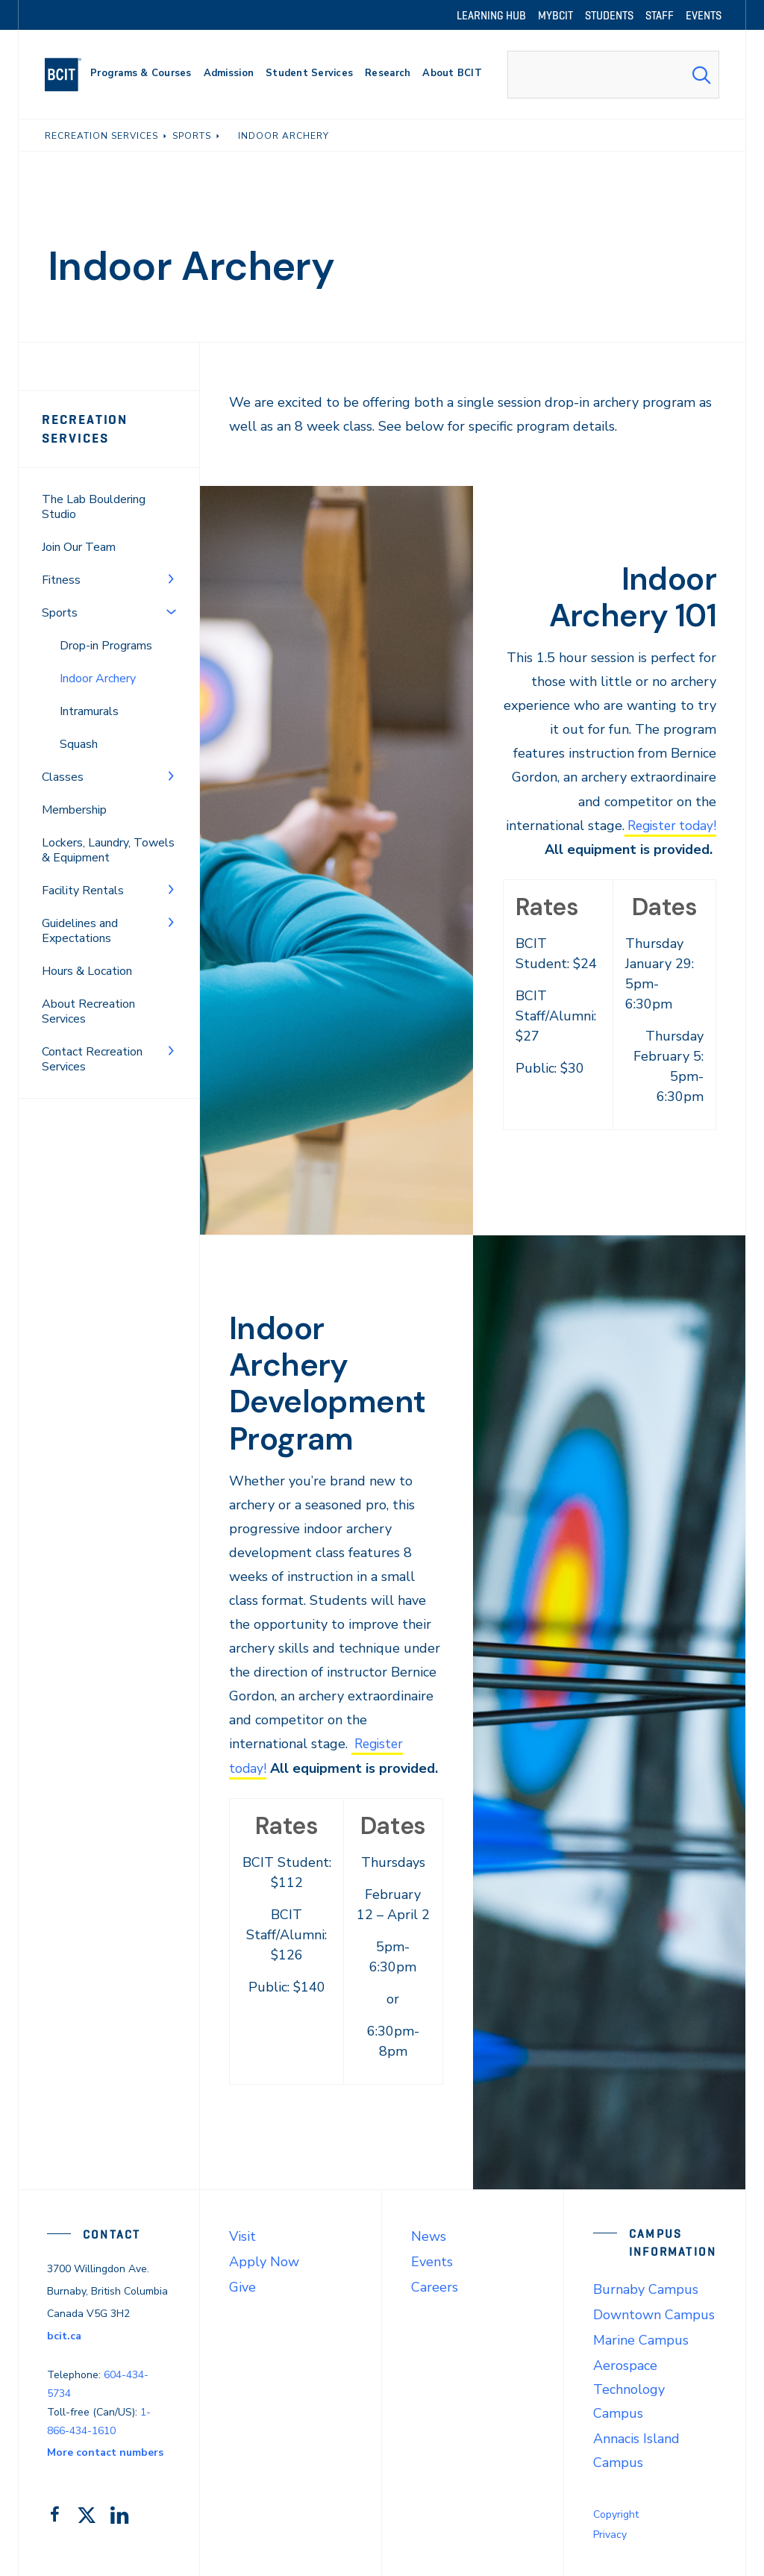 This screenshot has height=2576, width=764. Describe the element at coordinates (89, 711) in the screenshot. I see `Intramurals` at that location.